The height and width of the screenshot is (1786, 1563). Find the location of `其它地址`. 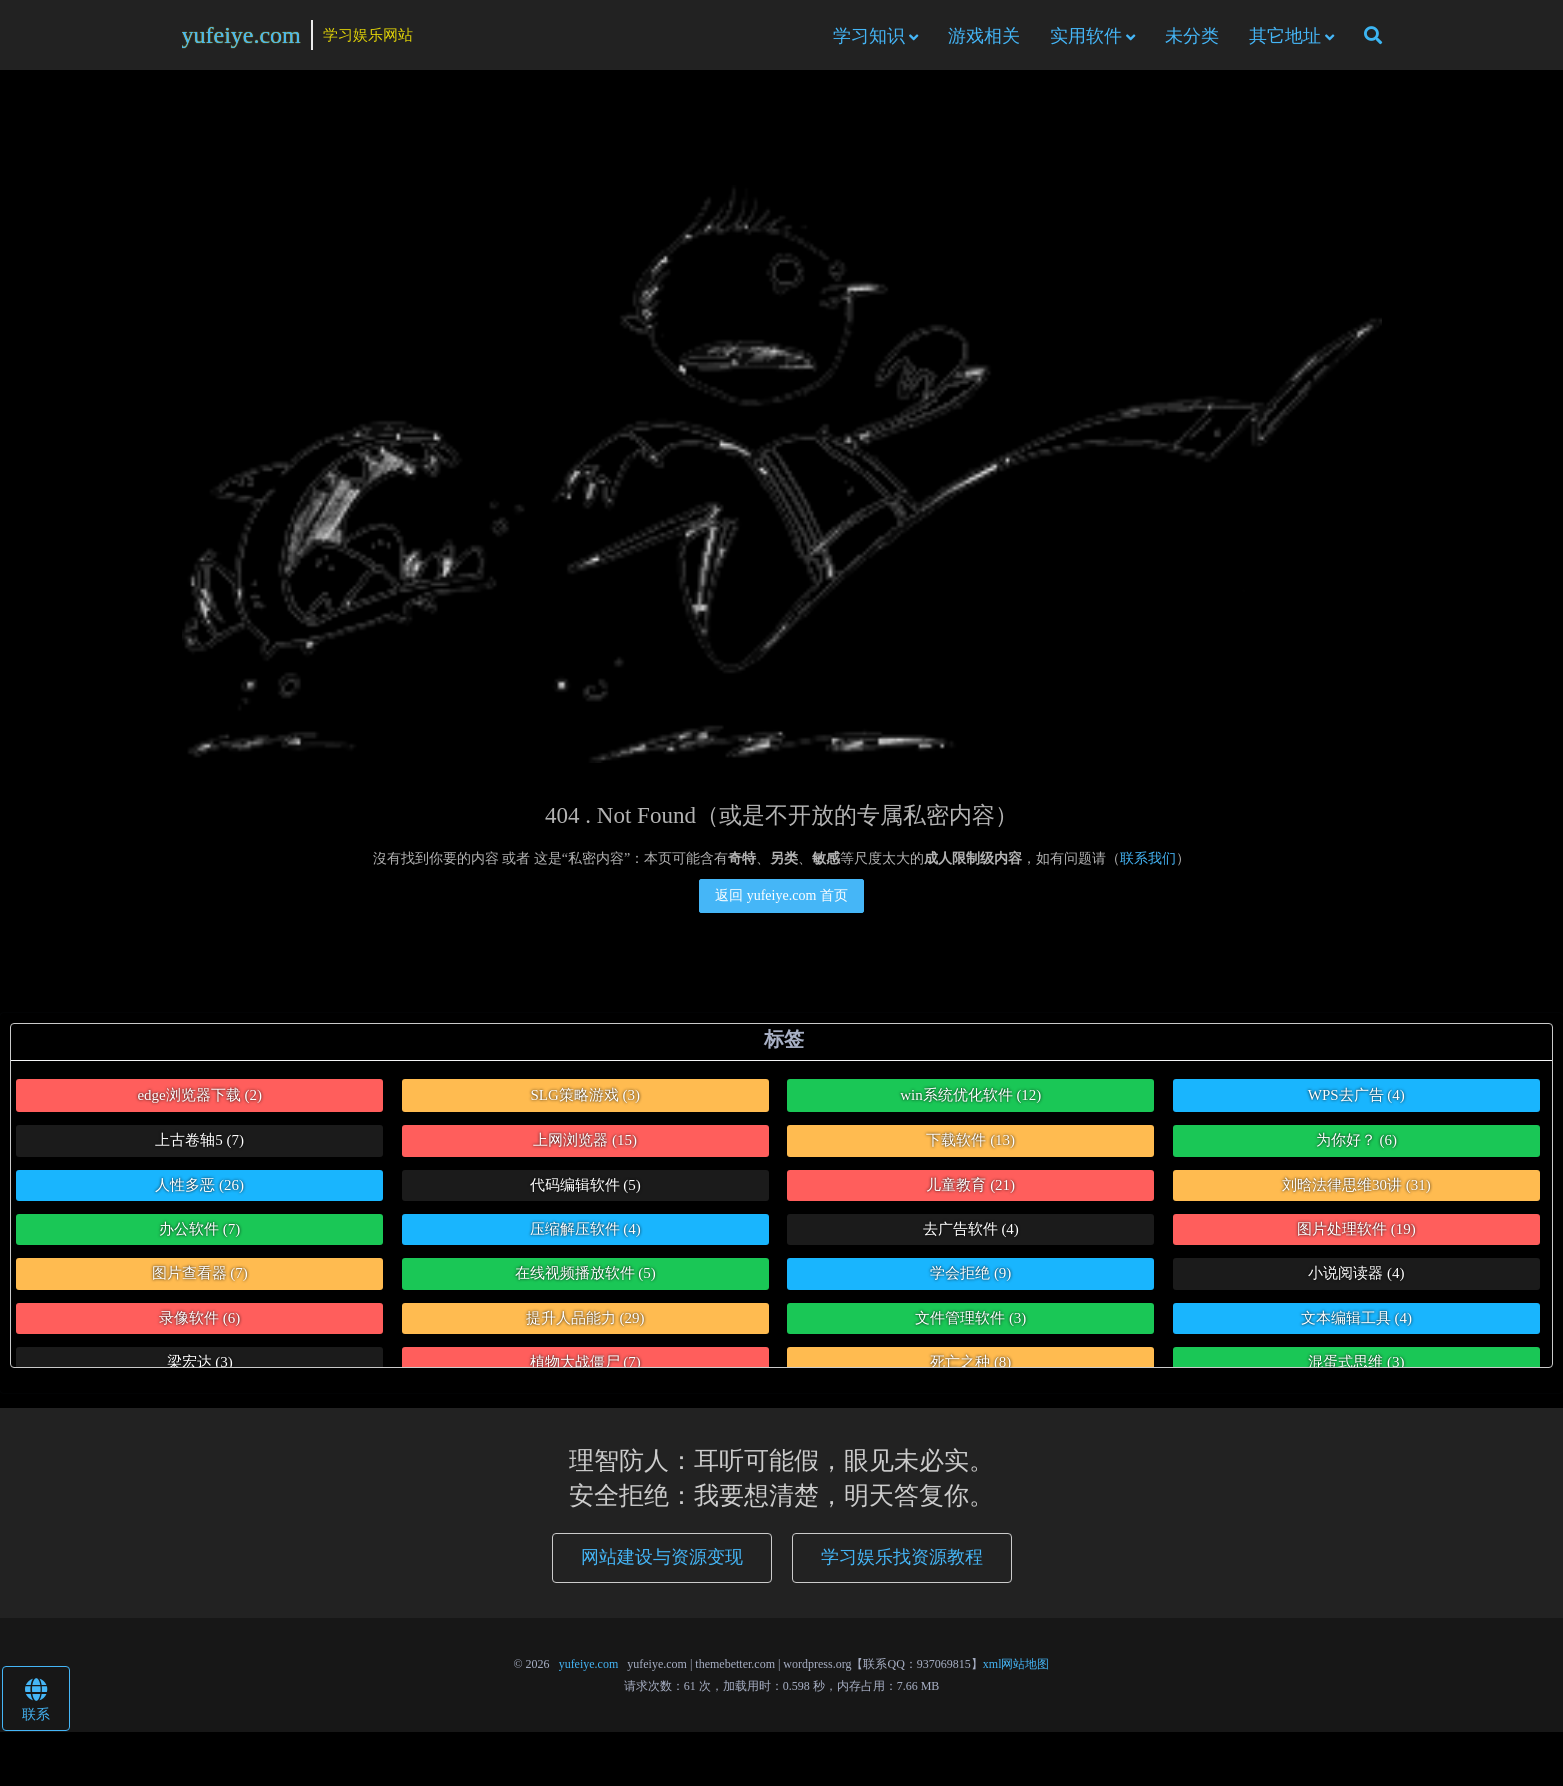

其它地址 is located at coordinates (1285, 37).